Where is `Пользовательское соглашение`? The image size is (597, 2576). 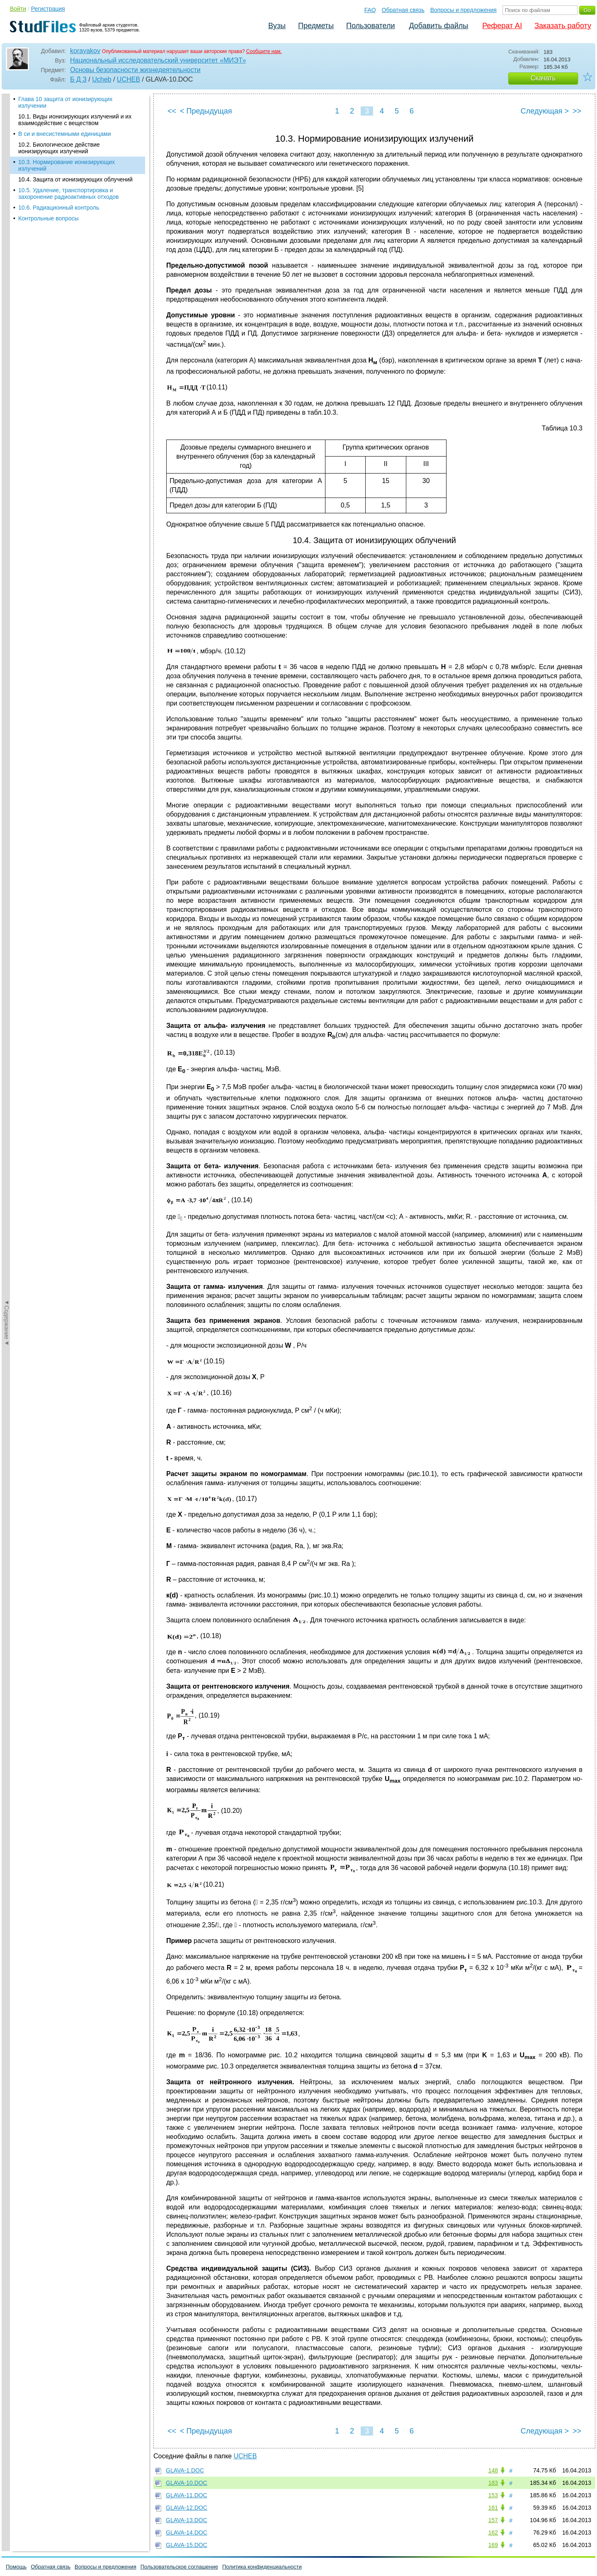
Пользовательское соглашение is located at coordinates (179, 2567).